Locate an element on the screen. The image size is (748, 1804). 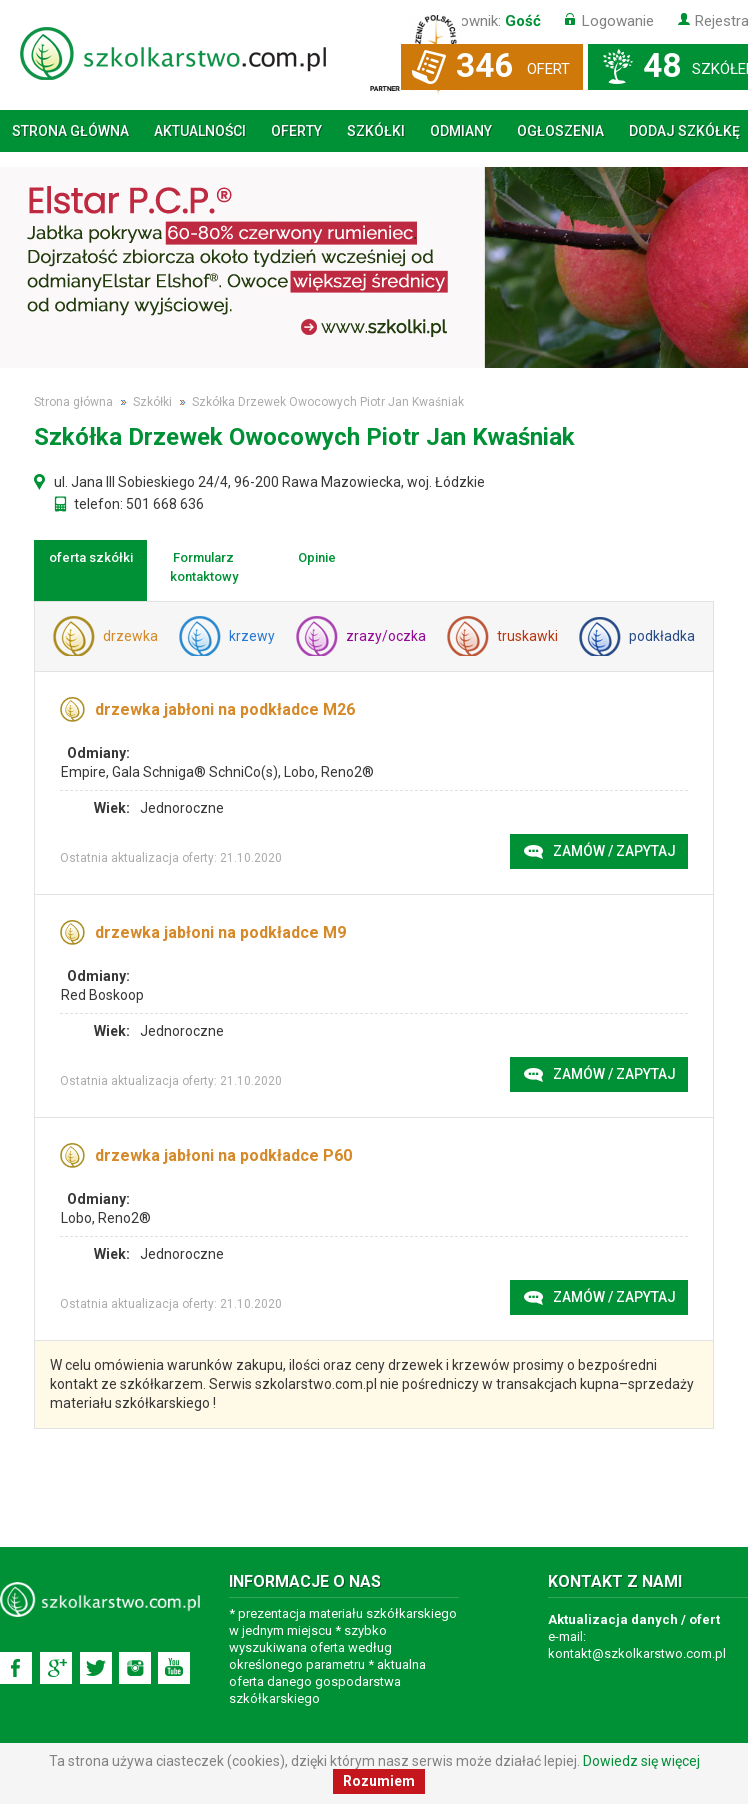
Empire is located at coordinates (83, 772).